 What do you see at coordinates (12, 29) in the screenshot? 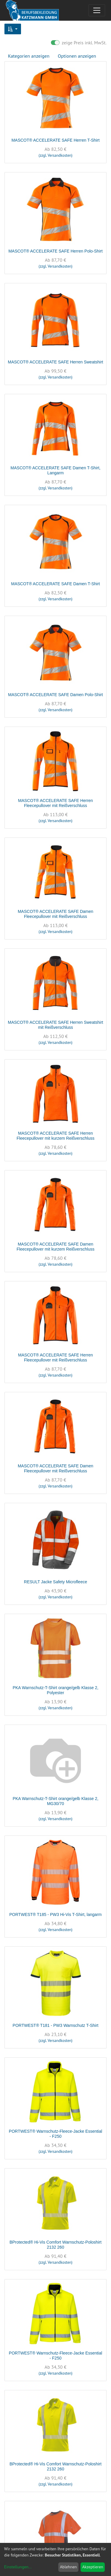
I see `[button]` at bounding box center [12, 29].